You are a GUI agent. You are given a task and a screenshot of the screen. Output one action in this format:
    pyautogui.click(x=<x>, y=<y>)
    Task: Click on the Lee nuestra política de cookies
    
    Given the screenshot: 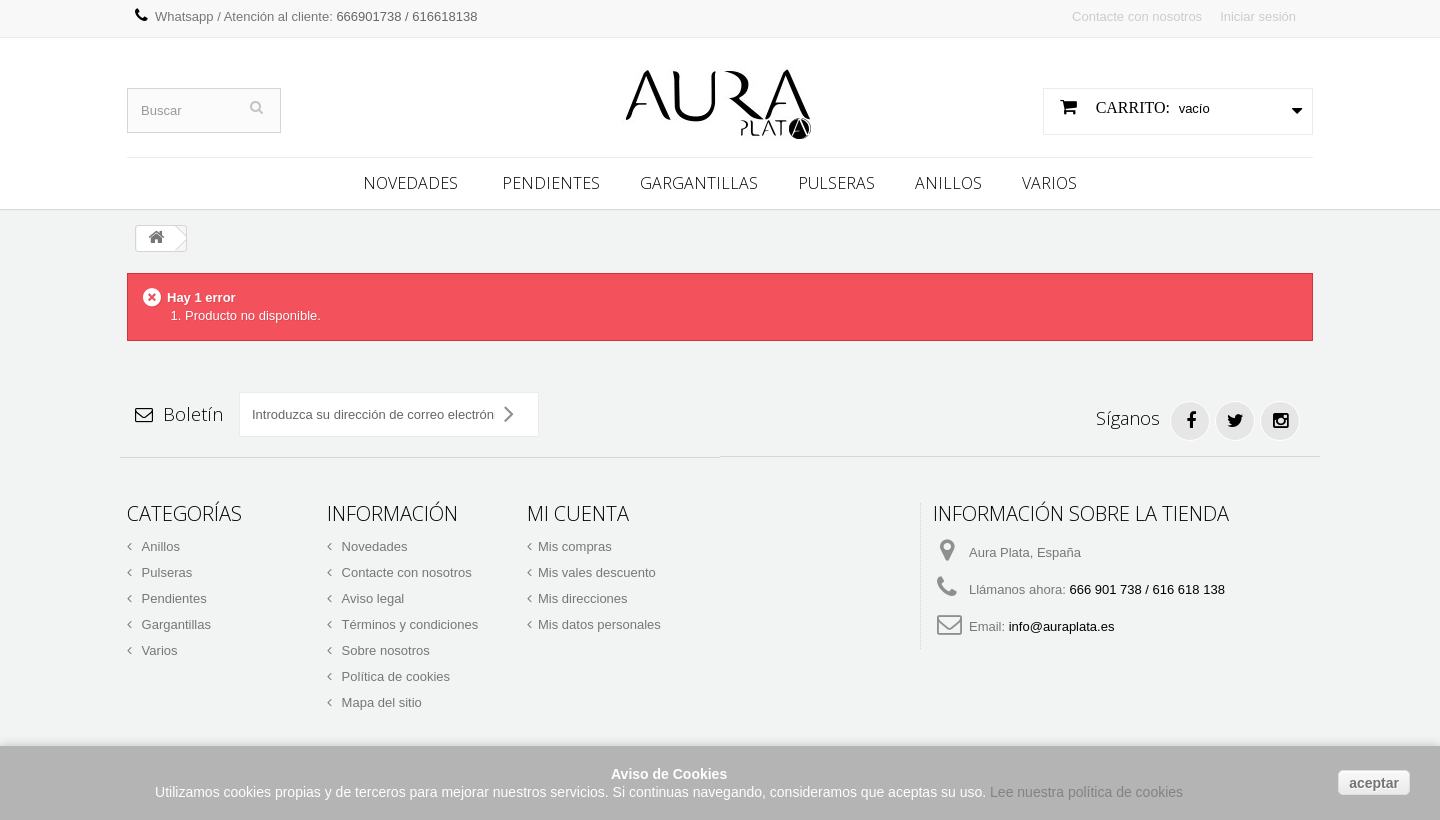 What is the action you would take?
    pyautogui.click(x=1086, y=792)
    